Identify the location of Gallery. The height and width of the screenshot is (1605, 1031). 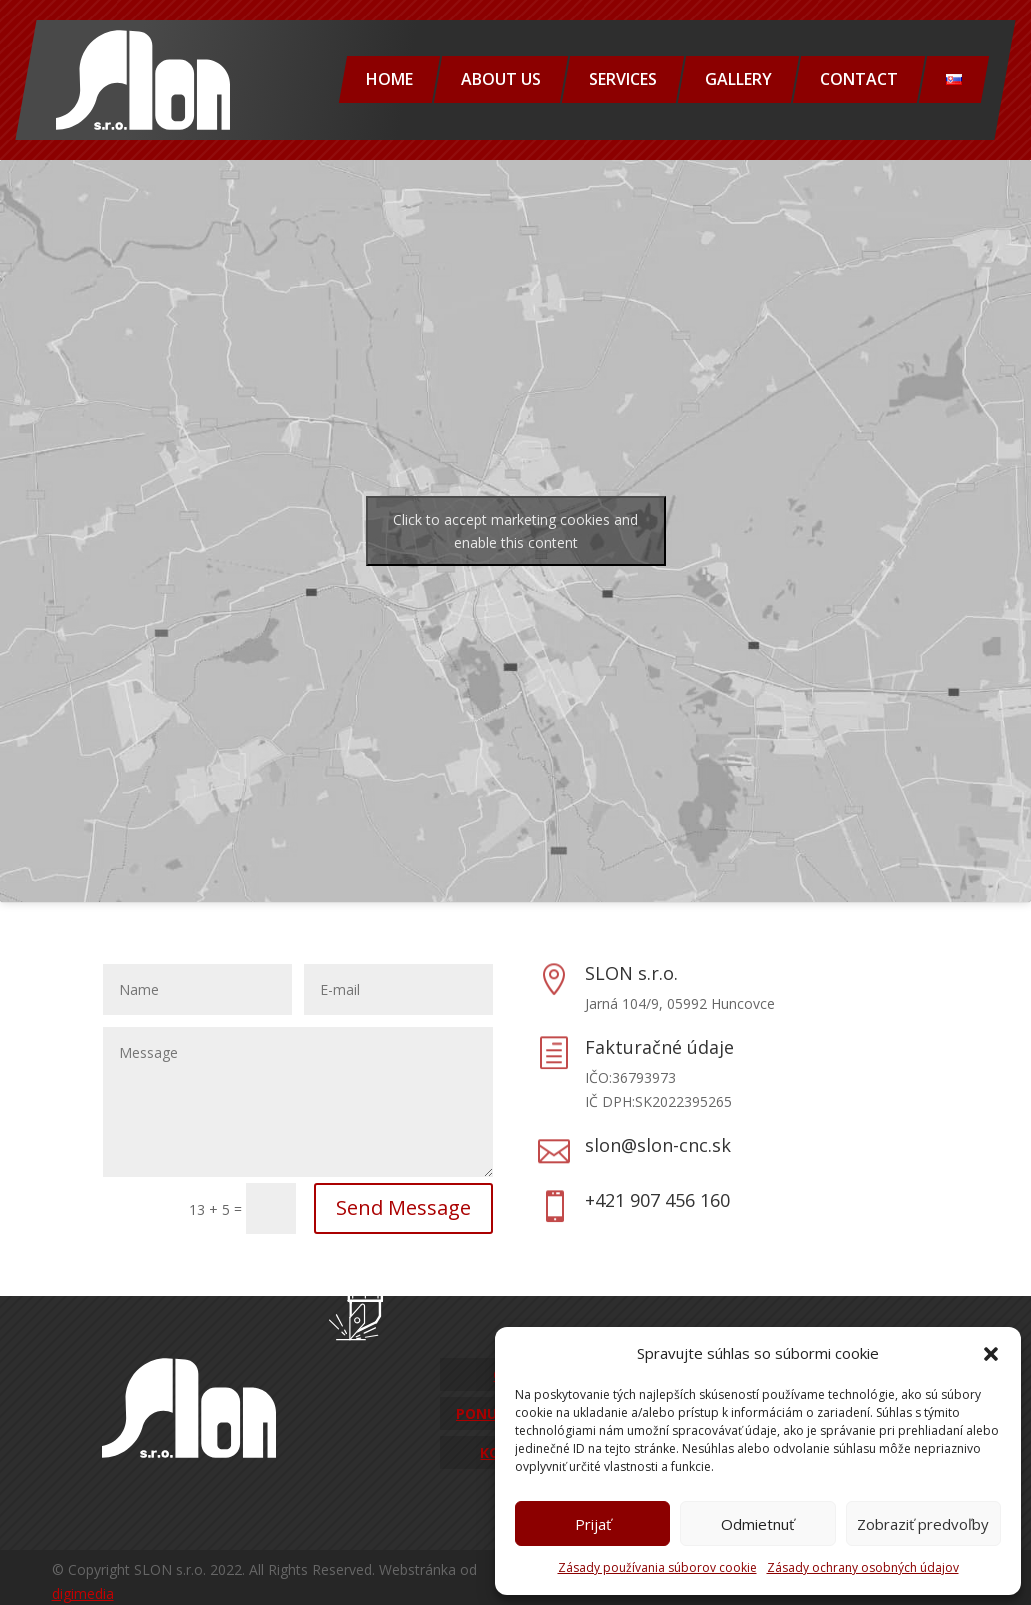
(738, 79).